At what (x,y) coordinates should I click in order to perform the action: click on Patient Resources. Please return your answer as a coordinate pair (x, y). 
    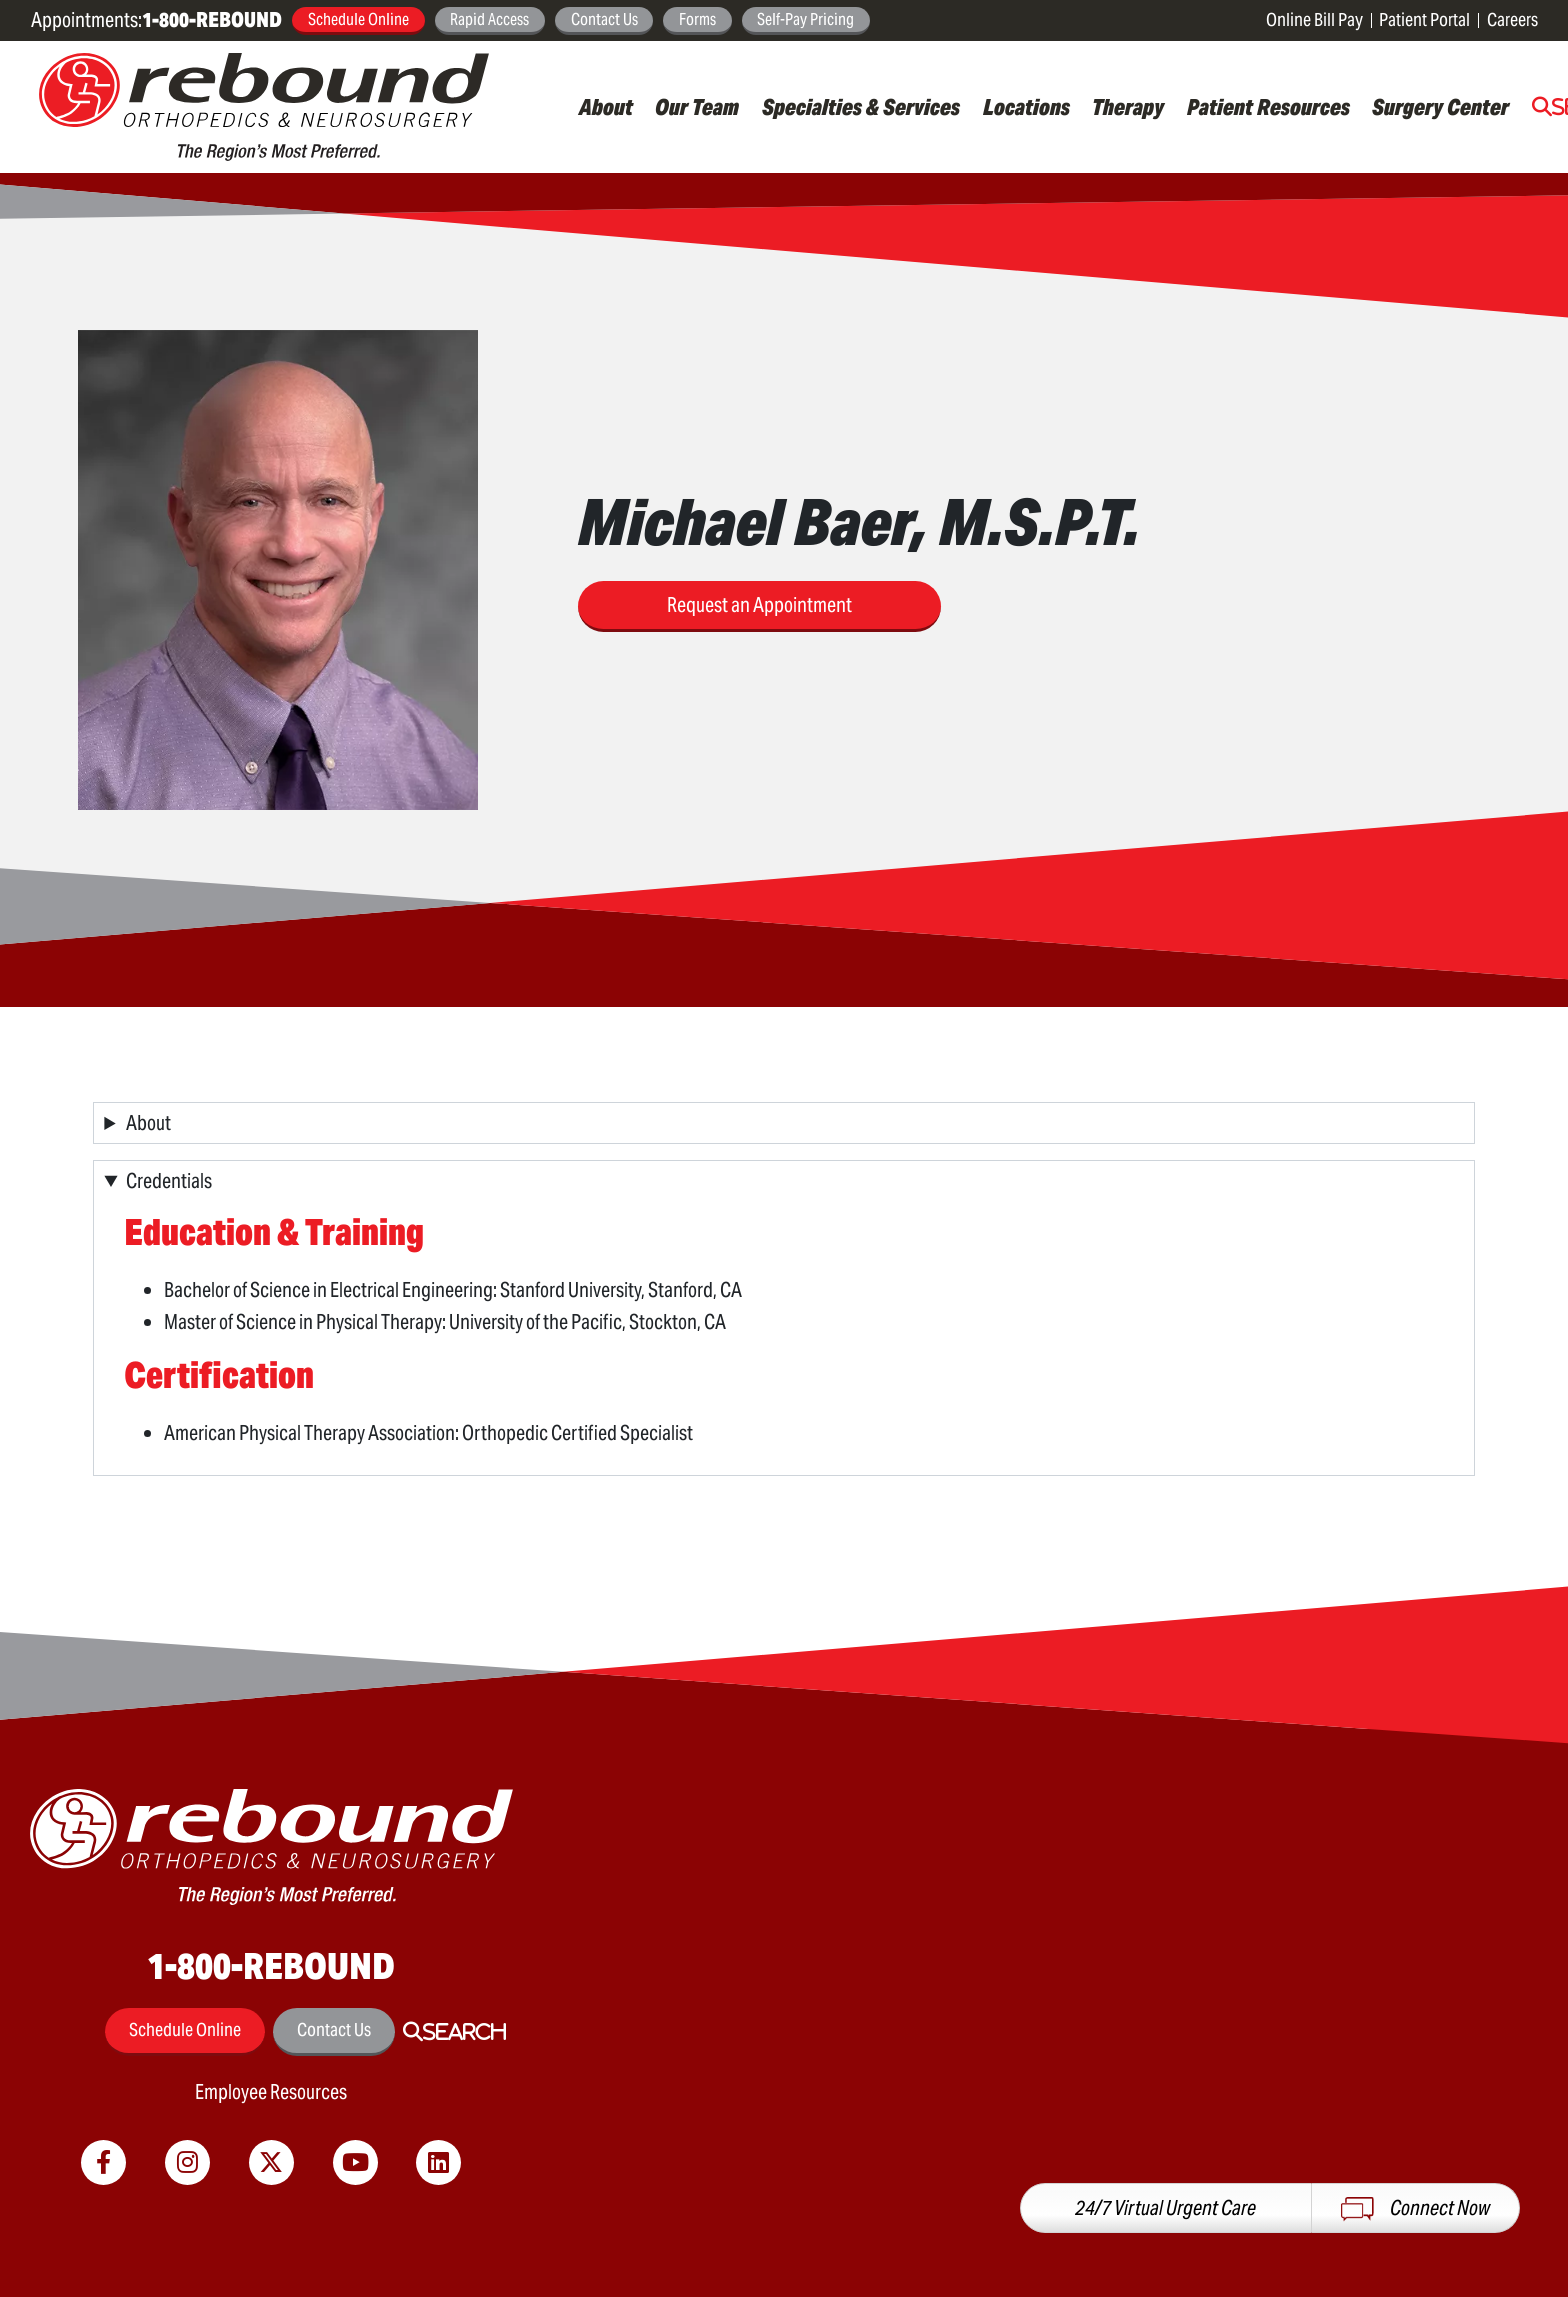
    Looking at the image, I should click on (1268, 107).